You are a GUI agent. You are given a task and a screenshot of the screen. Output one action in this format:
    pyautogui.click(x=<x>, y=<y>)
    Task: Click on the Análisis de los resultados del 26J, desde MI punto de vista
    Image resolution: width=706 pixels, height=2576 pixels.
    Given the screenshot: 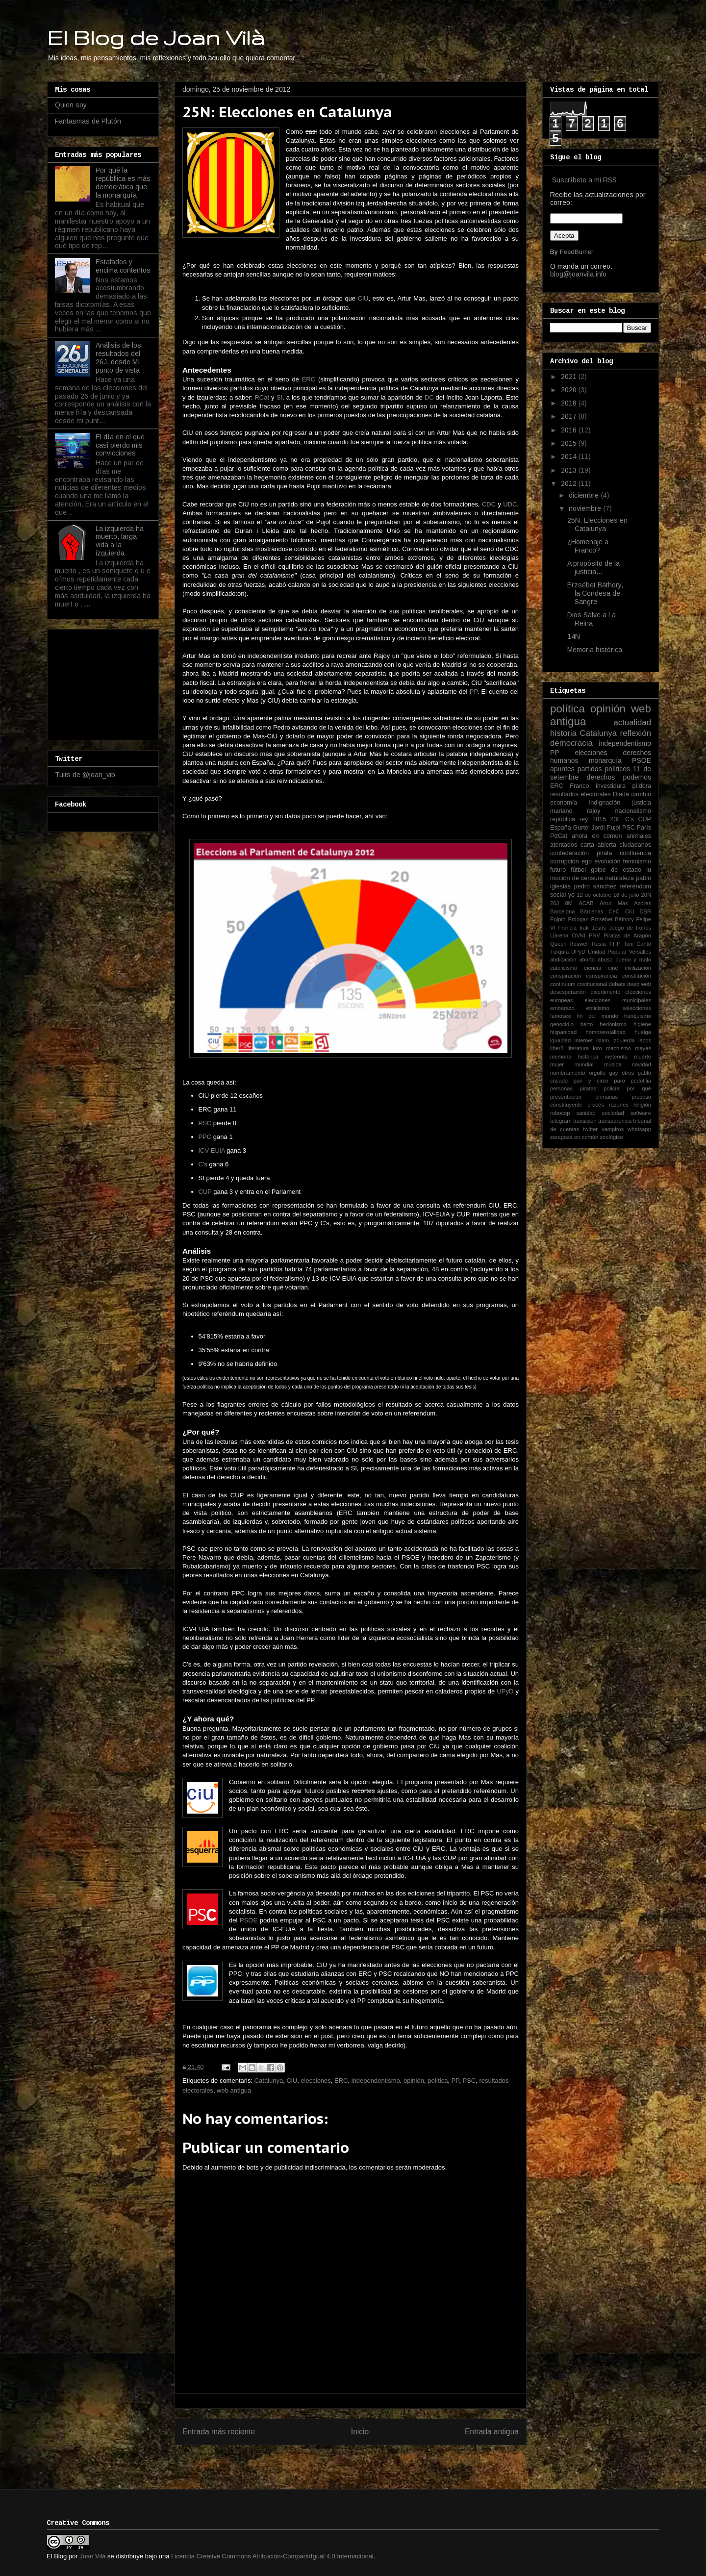 What is the action you would take?
    pyautogui.click(x=118, y=357)
    